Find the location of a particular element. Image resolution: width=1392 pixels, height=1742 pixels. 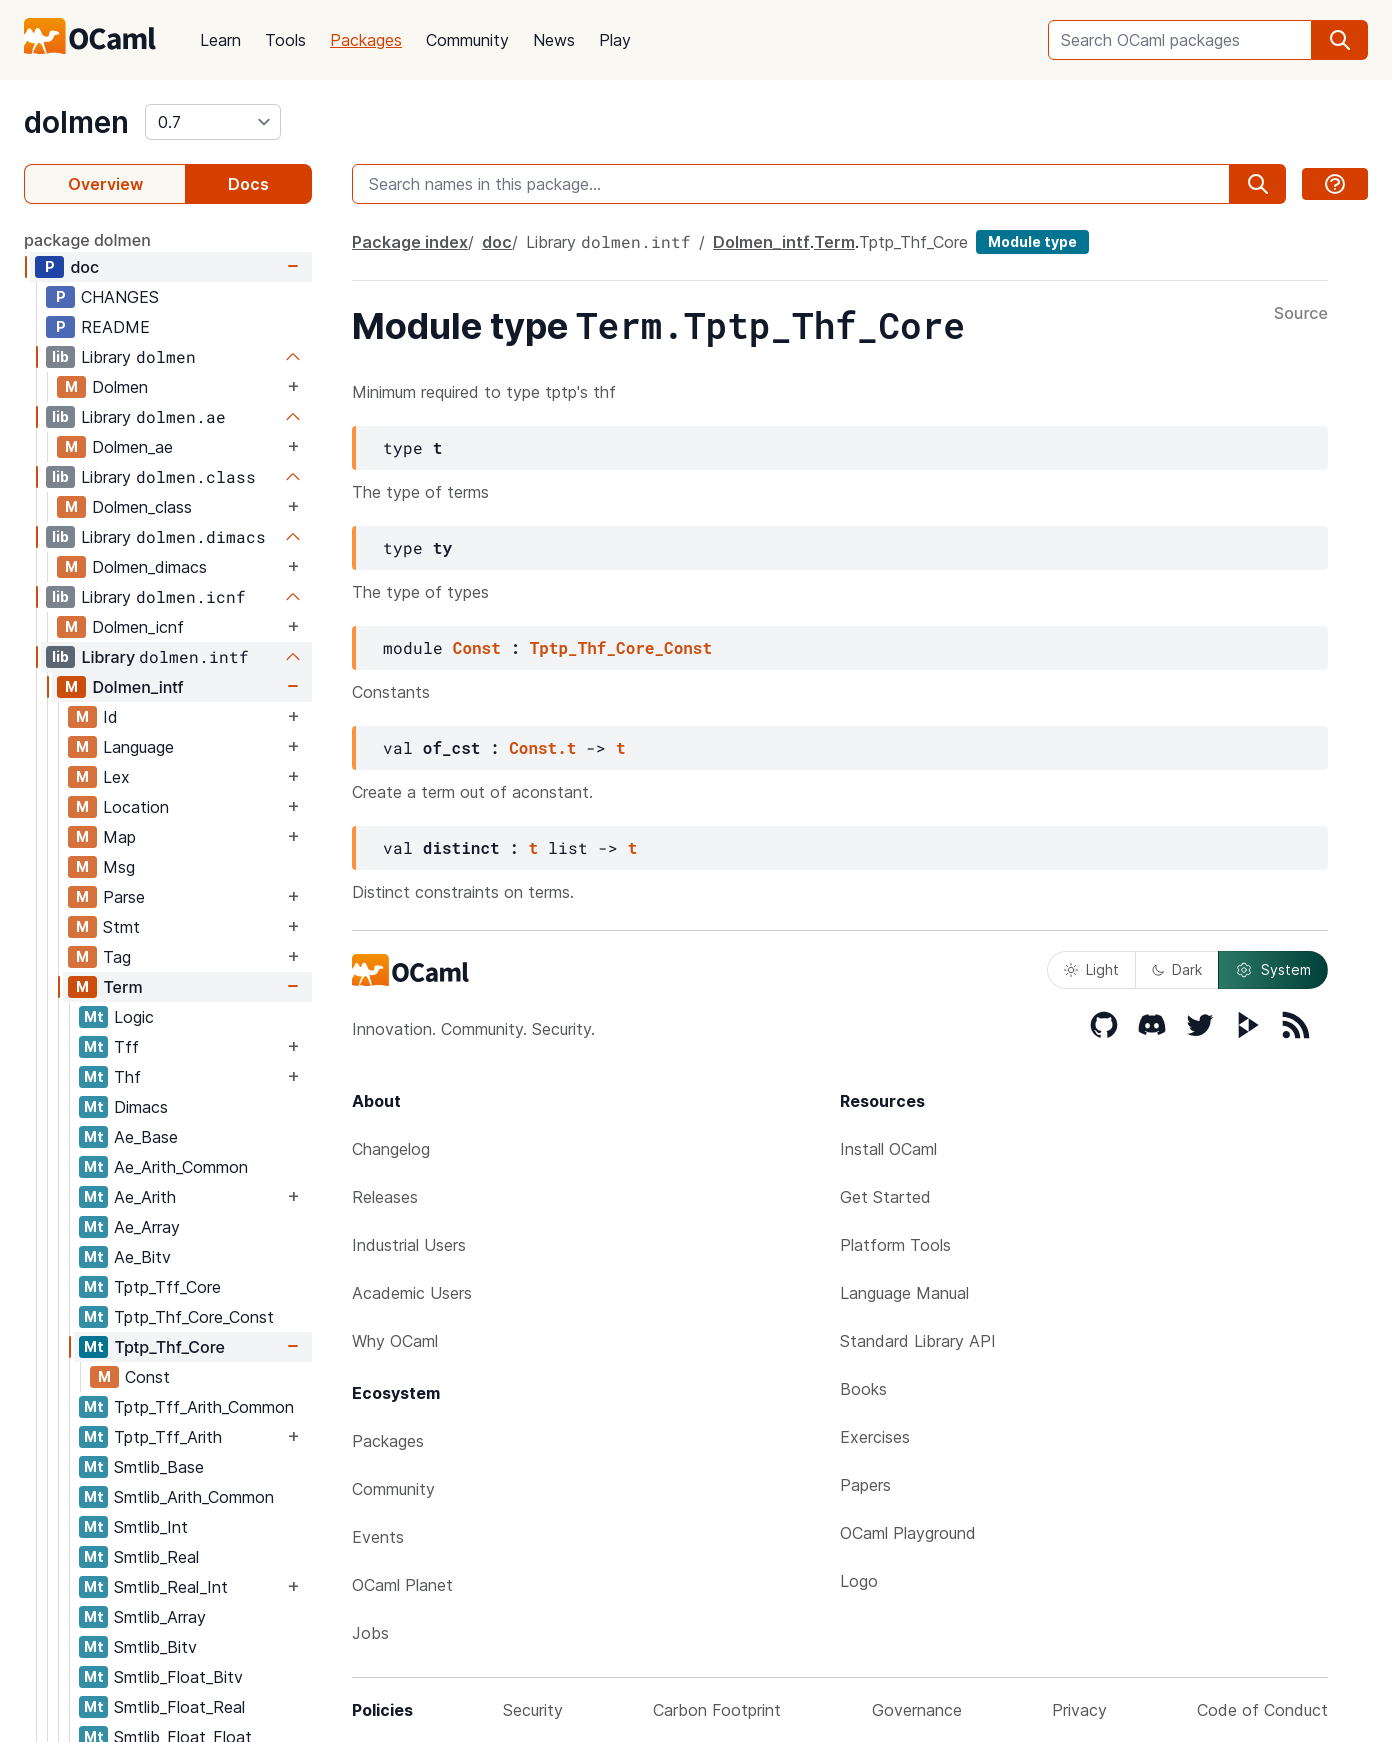

Const is located at coordinates (147, 1377).